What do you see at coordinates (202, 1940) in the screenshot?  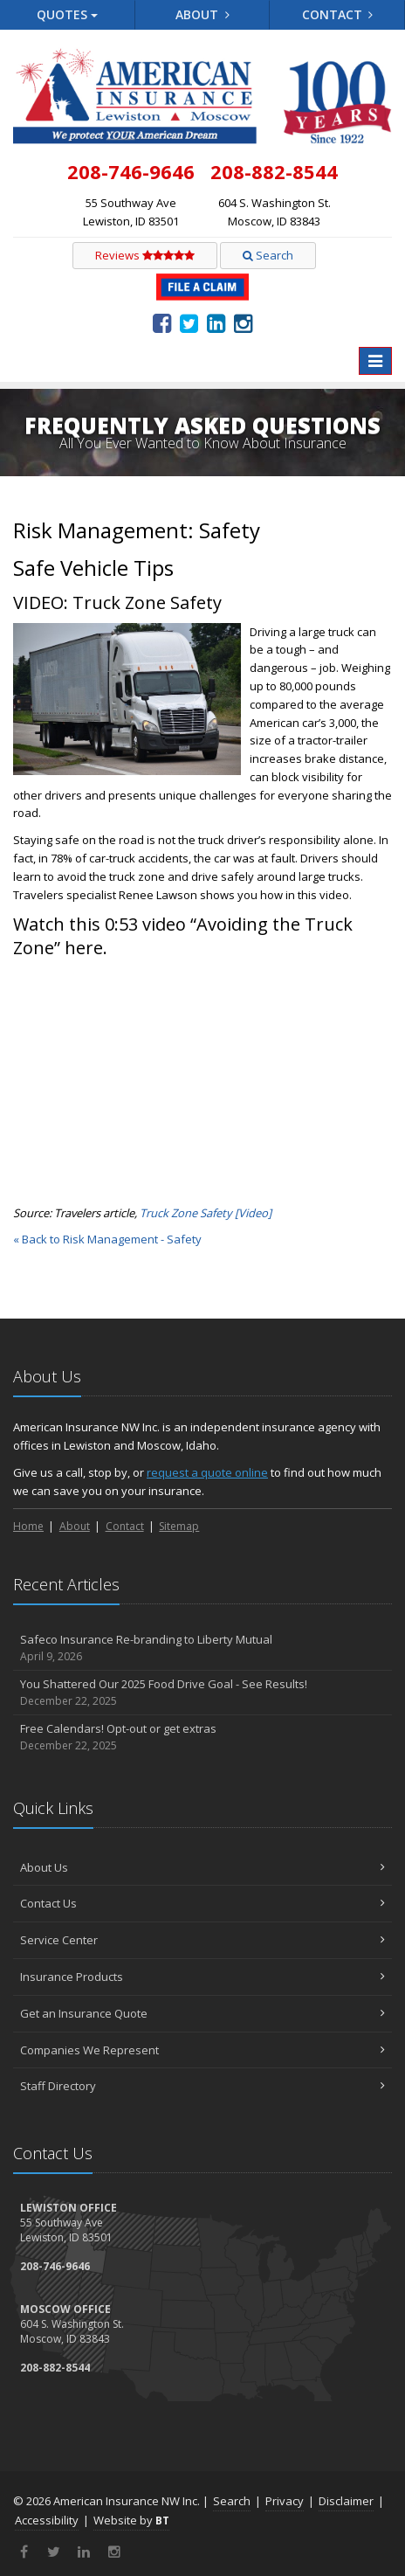 I see `Service Center` at bounding box center [202, 1940].